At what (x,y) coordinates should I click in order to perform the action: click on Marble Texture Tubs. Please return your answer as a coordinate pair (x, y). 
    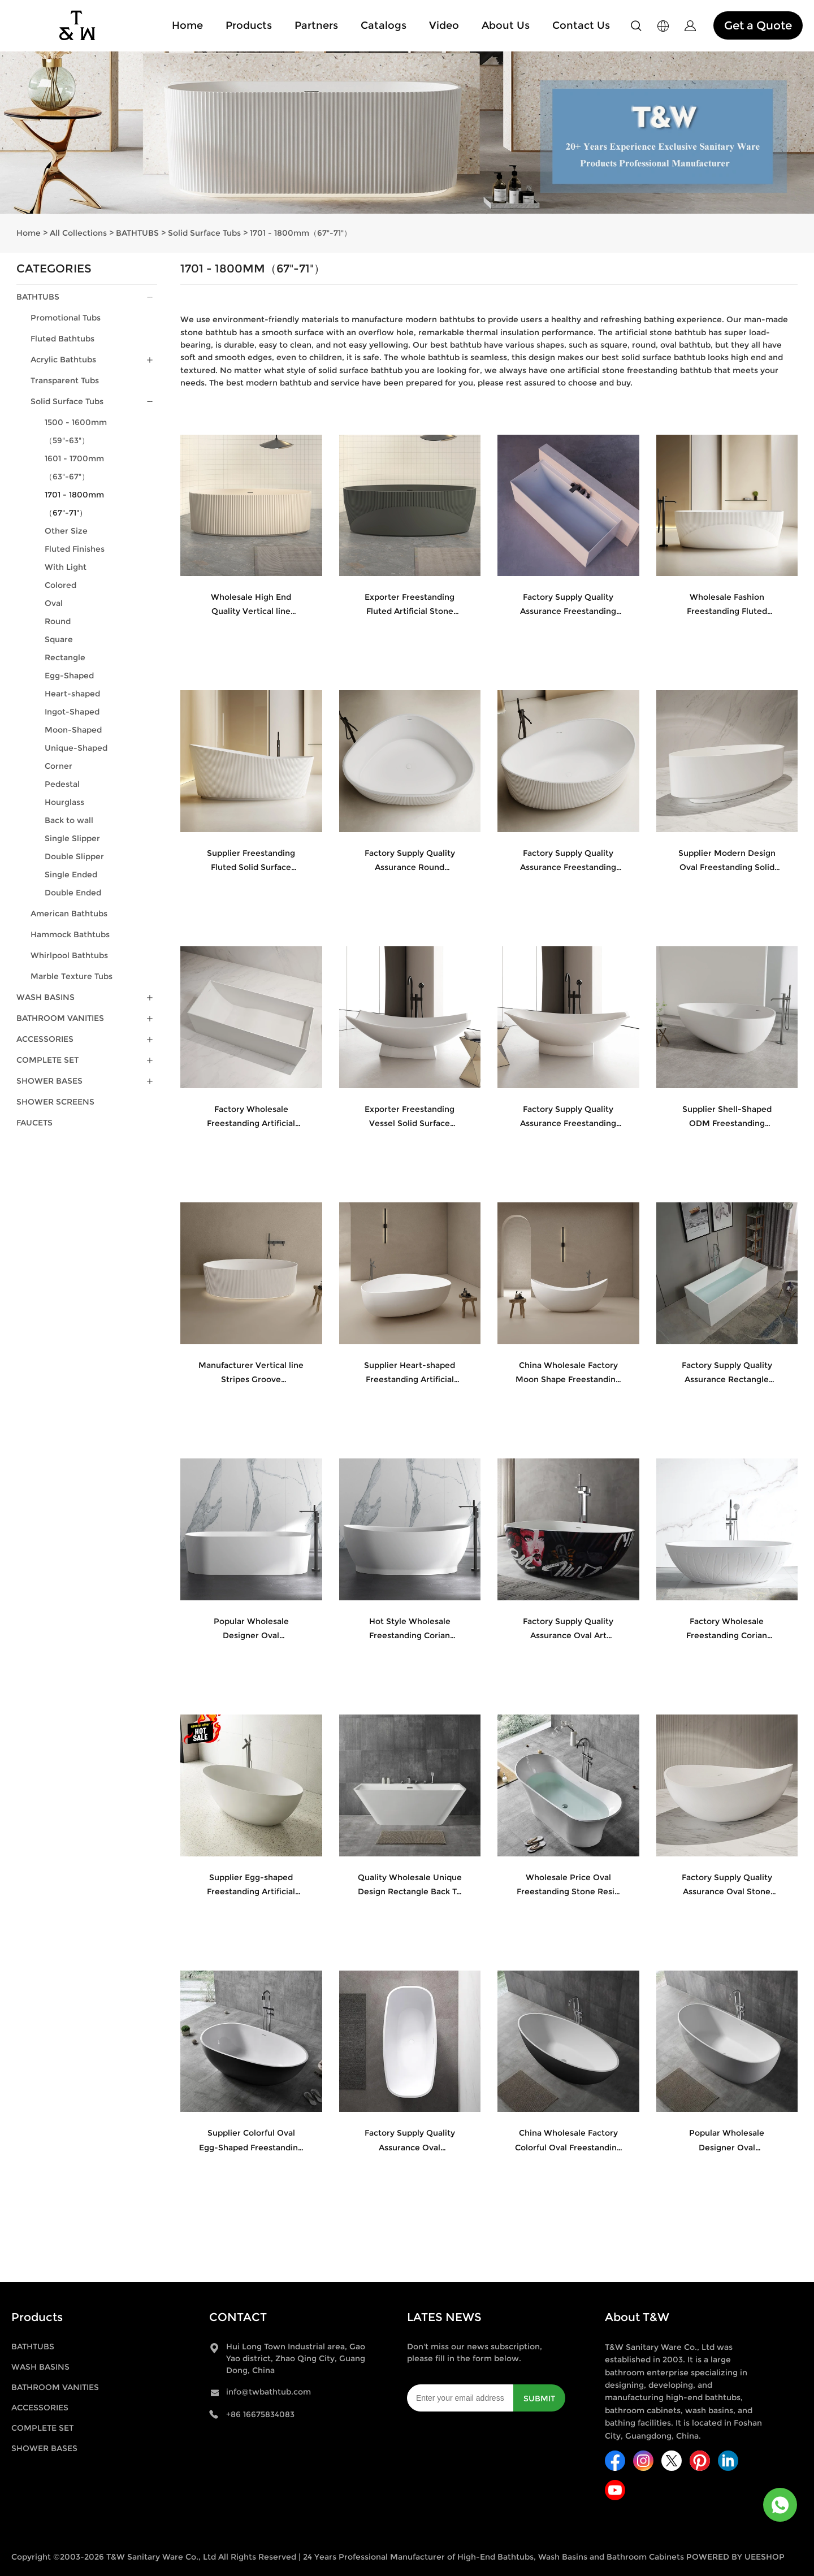
    Looking at the image, I should click on (71, 976).